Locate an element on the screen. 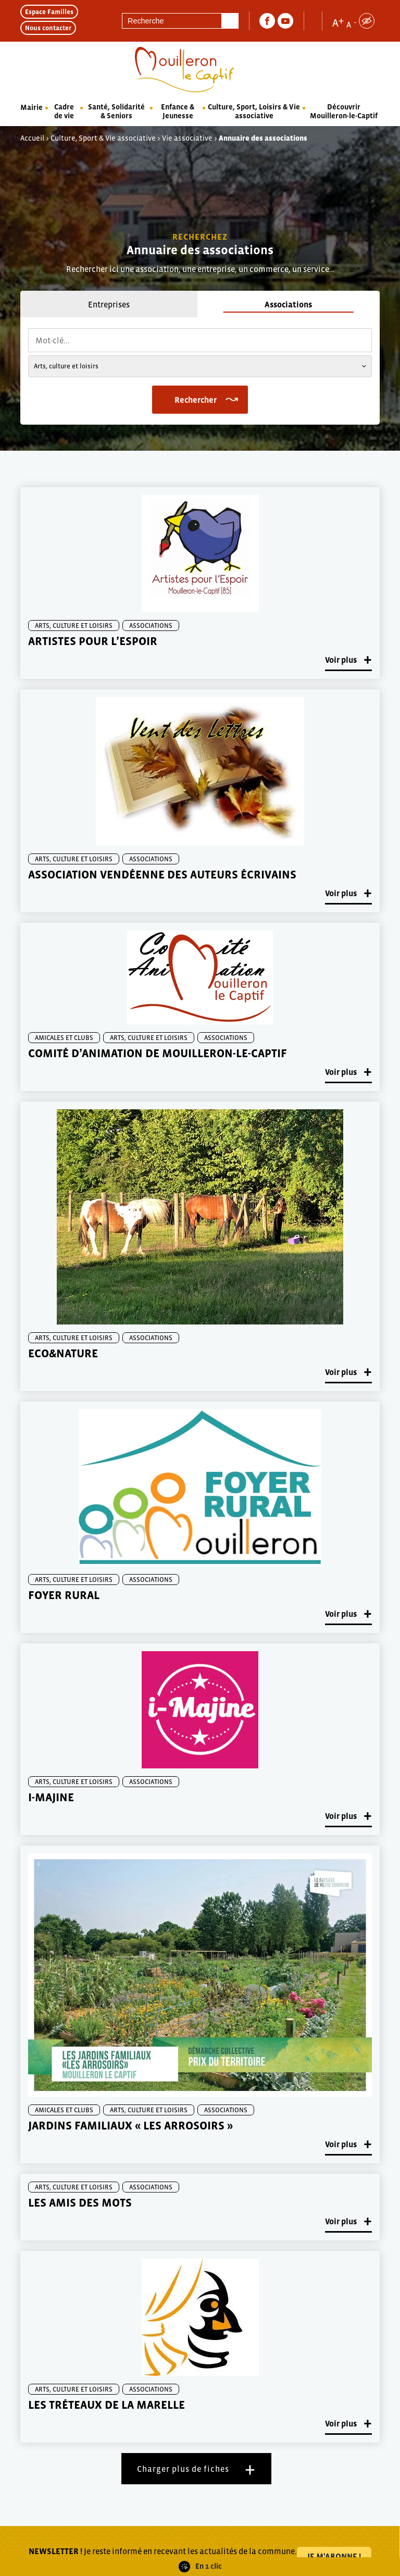  Vie associative is located at coordinates (187, 138).